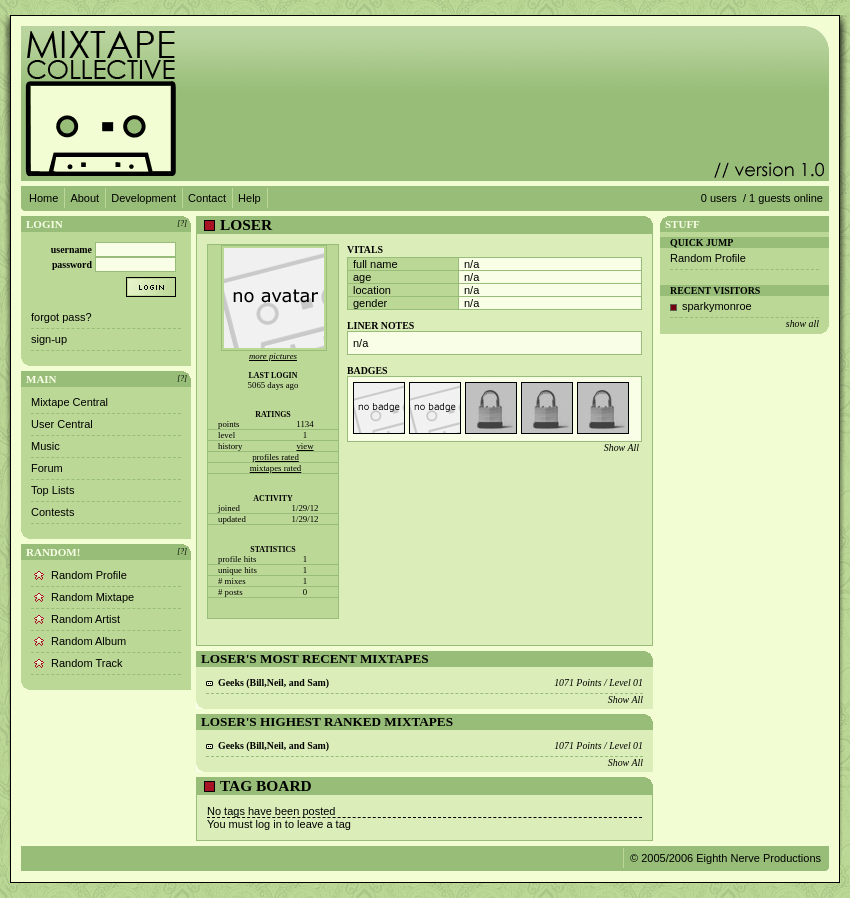 Image resolution: width=850 pixels, height=898 pixels. Describe the element at coordinates (72, 264) in the screenshot. I see `password` at that location.